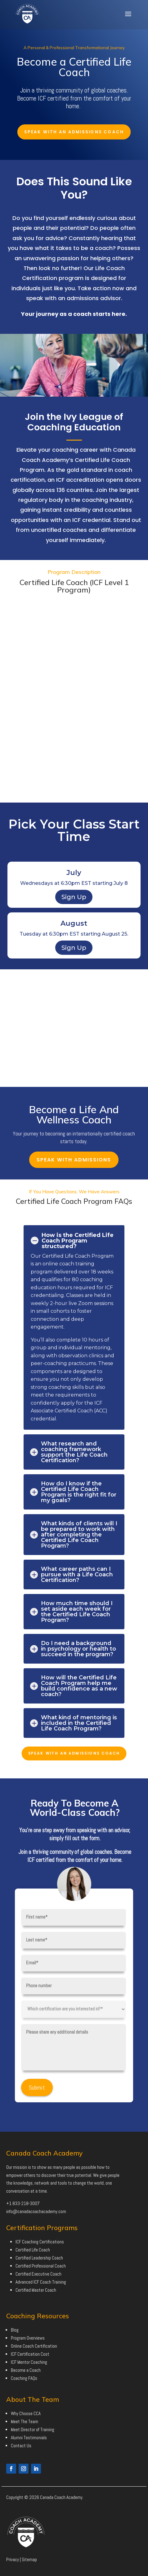  Describe the element at coordinates (38, 2274) in the screenshot. I see `Certified Executive Coach` at that location.